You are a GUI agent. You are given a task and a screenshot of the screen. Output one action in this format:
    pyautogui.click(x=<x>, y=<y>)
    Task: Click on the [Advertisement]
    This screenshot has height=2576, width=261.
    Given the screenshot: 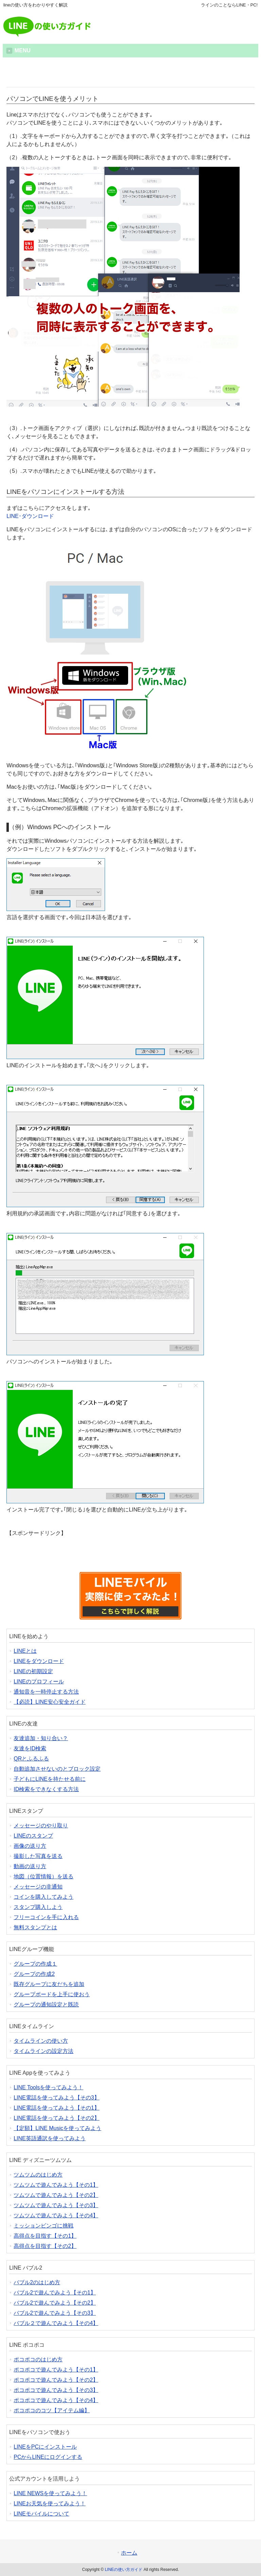 What is the action you would take?
    pyautogui.click(x=130, y=74)
    